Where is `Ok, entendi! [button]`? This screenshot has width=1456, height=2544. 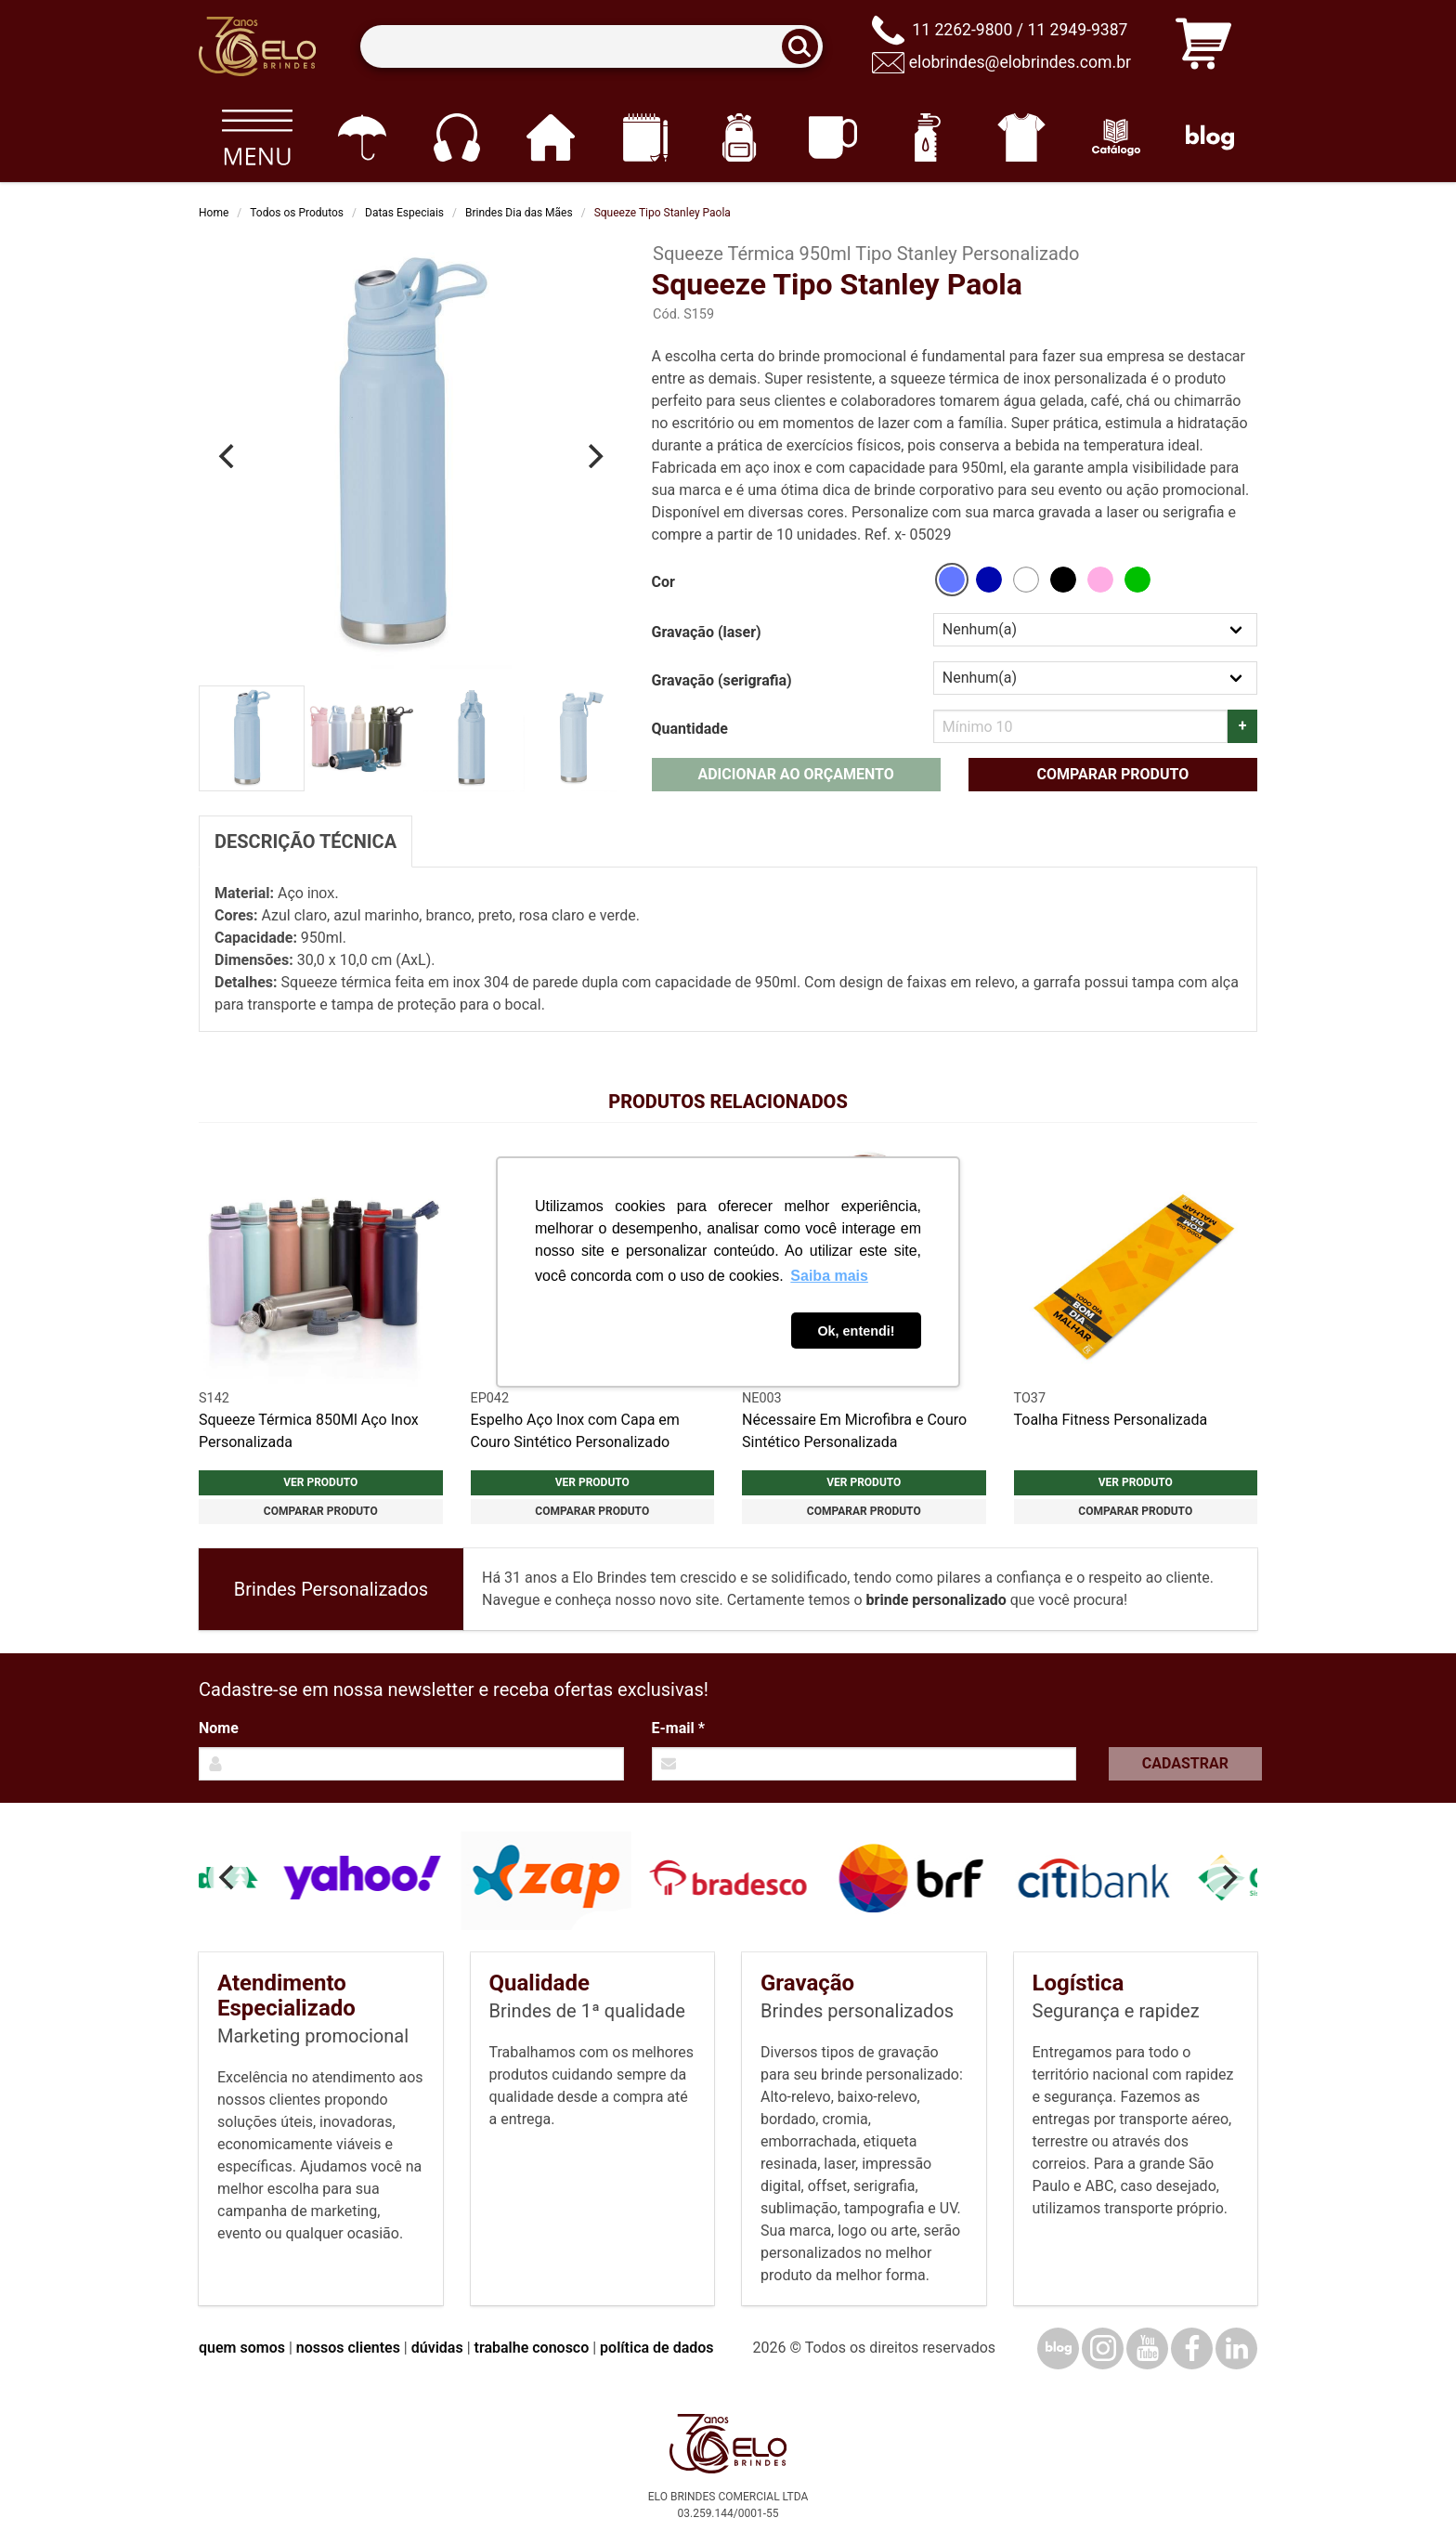
Ok, entendi! [button] is located at coordinates (855, 1331).